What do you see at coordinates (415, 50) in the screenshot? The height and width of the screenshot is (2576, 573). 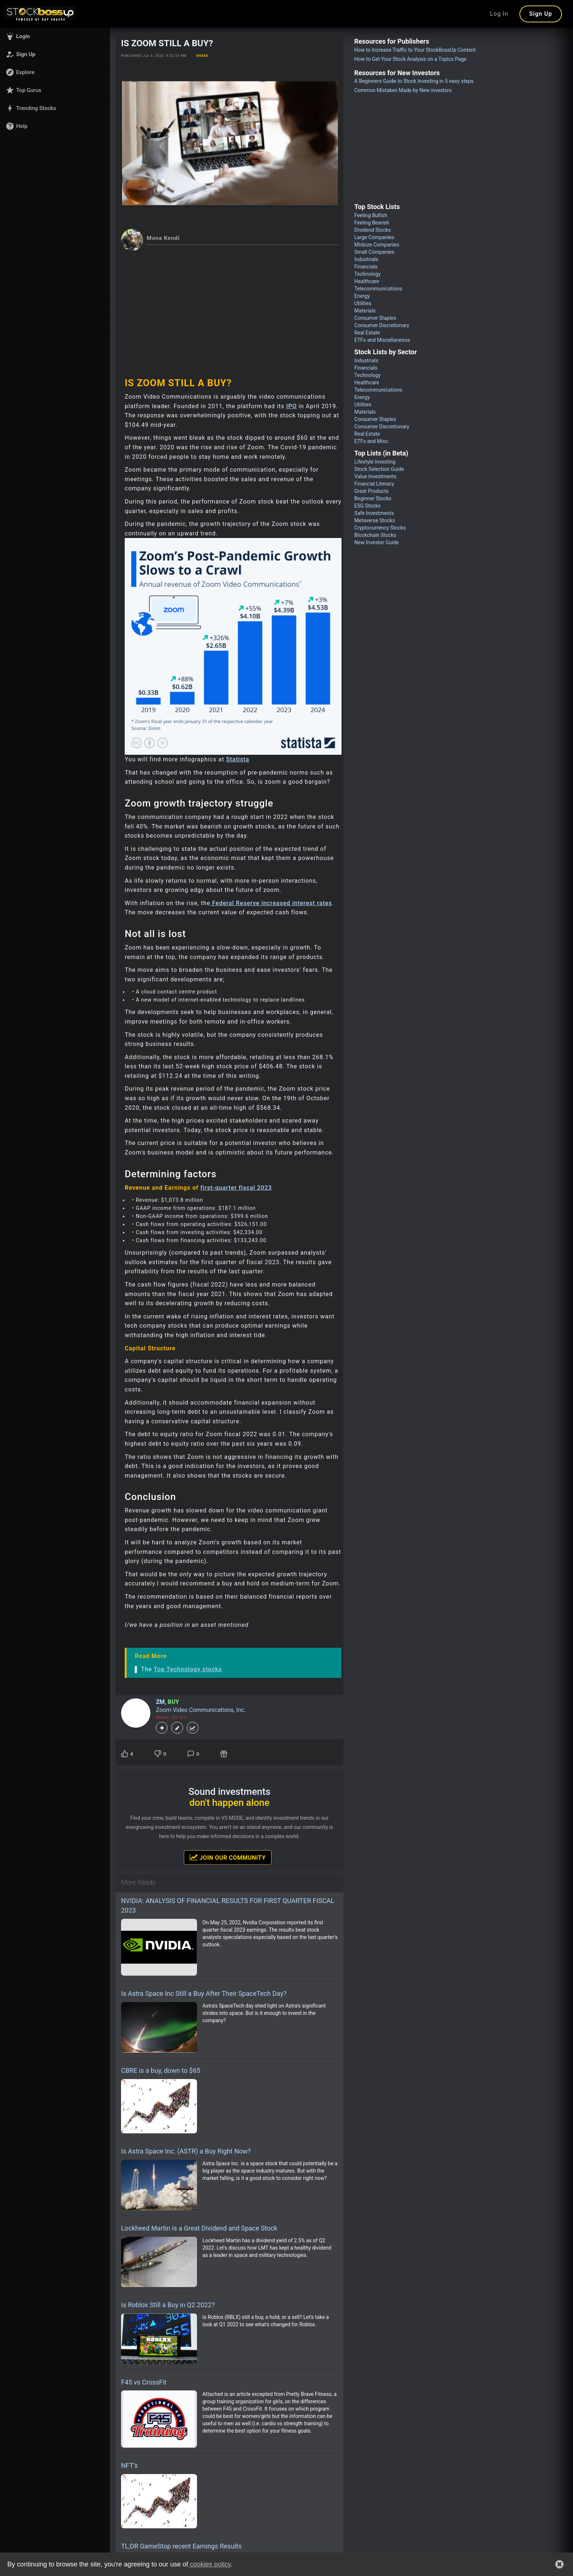 I see `How to Increase Traffic to Your StockBossUp Content` at bounding box center [415, 50].